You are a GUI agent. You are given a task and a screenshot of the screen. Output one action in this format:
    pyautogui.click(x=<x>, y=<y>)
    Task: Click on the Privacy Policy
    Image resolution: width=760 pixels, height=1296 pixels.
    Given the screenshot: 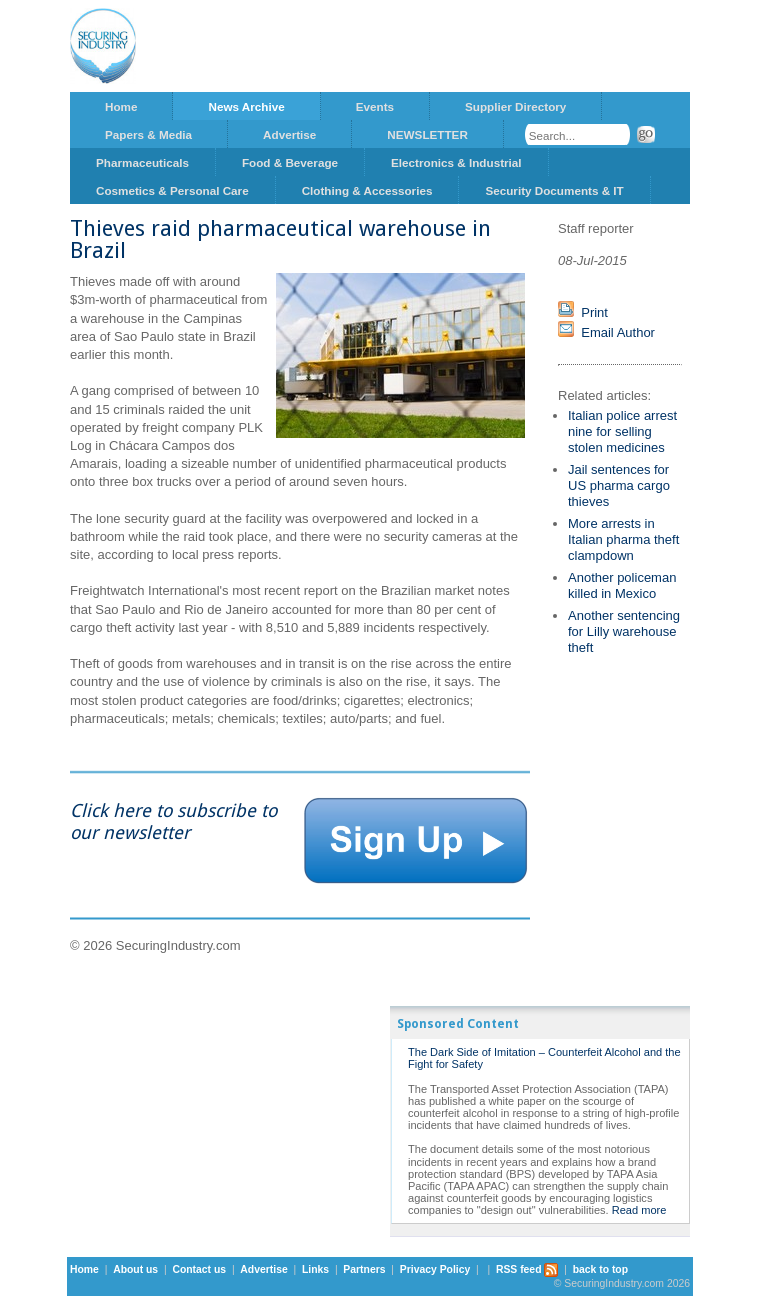 What is the action you would take?
    pyautogui.click(x=435, y=1269)
    